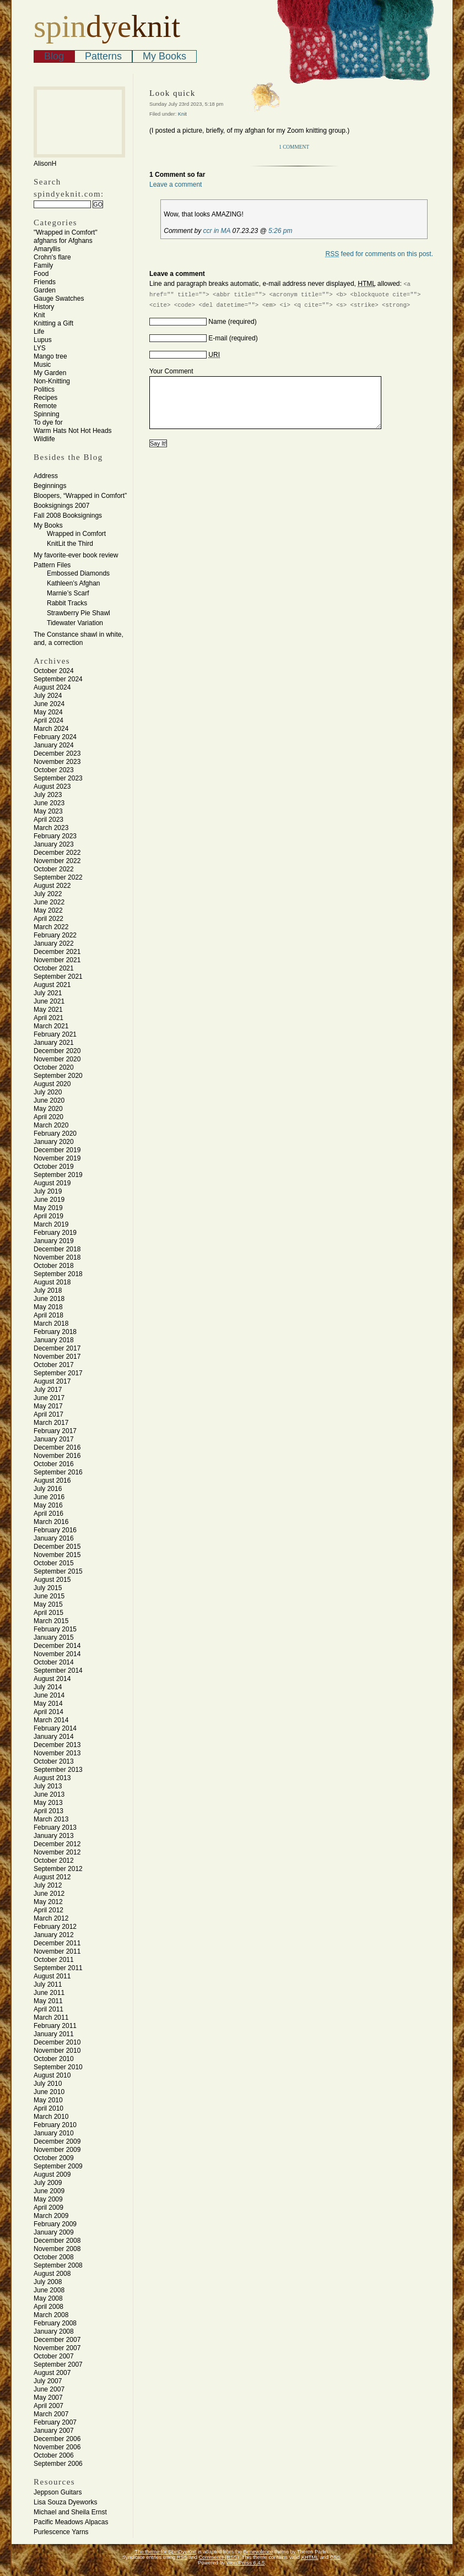 The width and height of the screenshot is (464, 2576). What do you see at coordinates (57, 753) in the screenshot?
I see `December 2023` at bounding box center [57, 753].